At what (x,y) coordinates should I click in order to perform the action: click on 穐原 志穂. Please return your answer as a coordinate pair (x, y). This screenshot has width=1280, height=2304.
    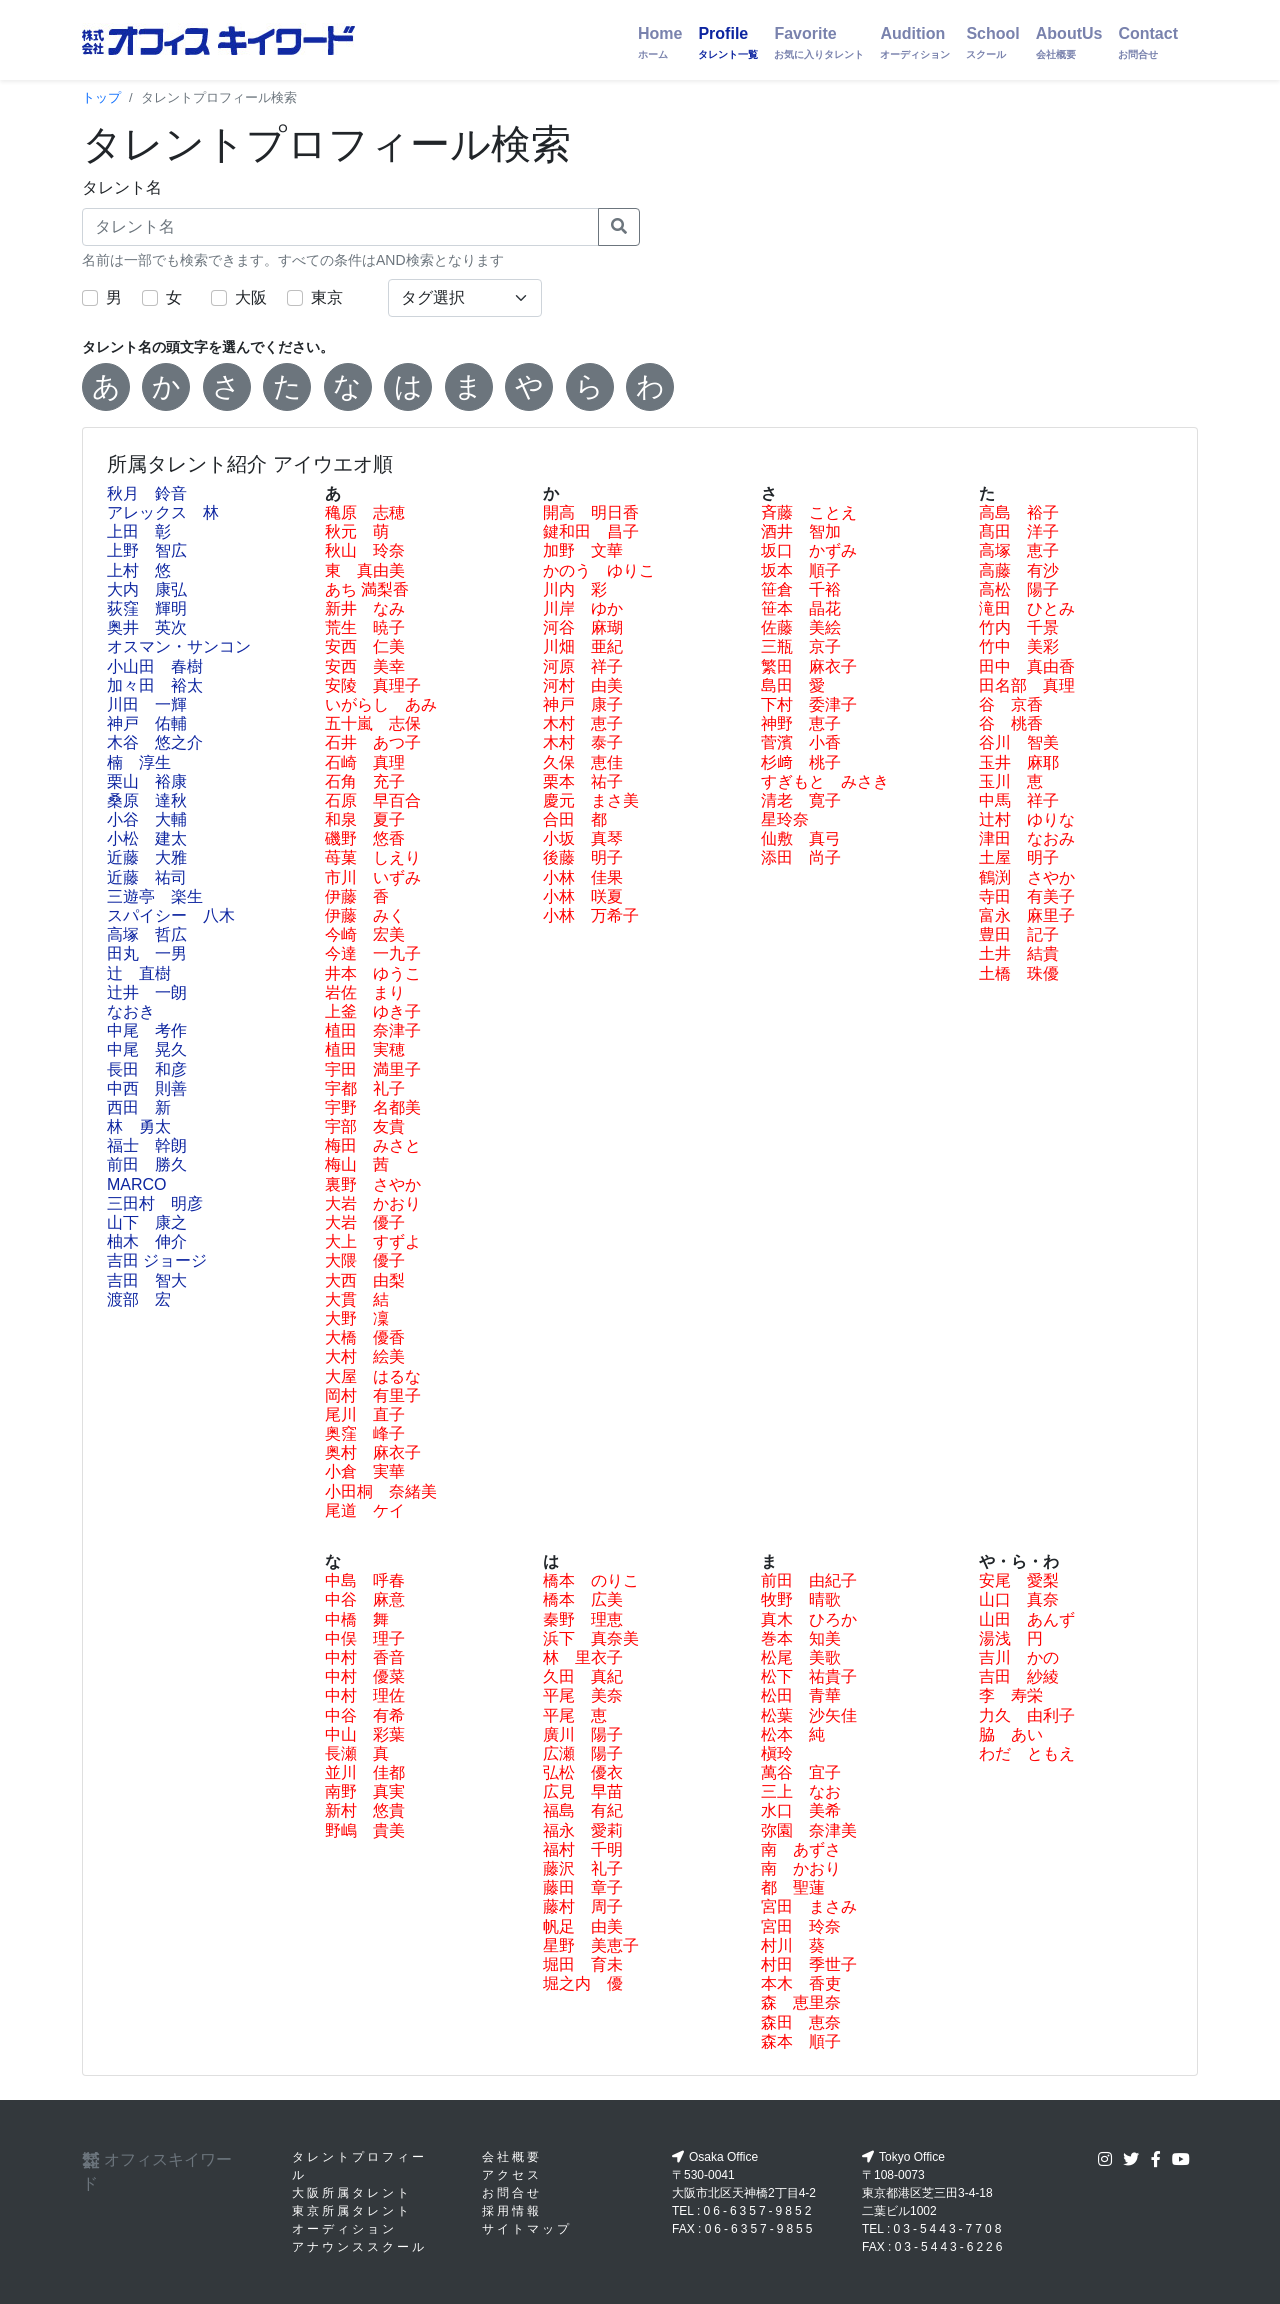
    Looking at the image, I should click on (365, 512).